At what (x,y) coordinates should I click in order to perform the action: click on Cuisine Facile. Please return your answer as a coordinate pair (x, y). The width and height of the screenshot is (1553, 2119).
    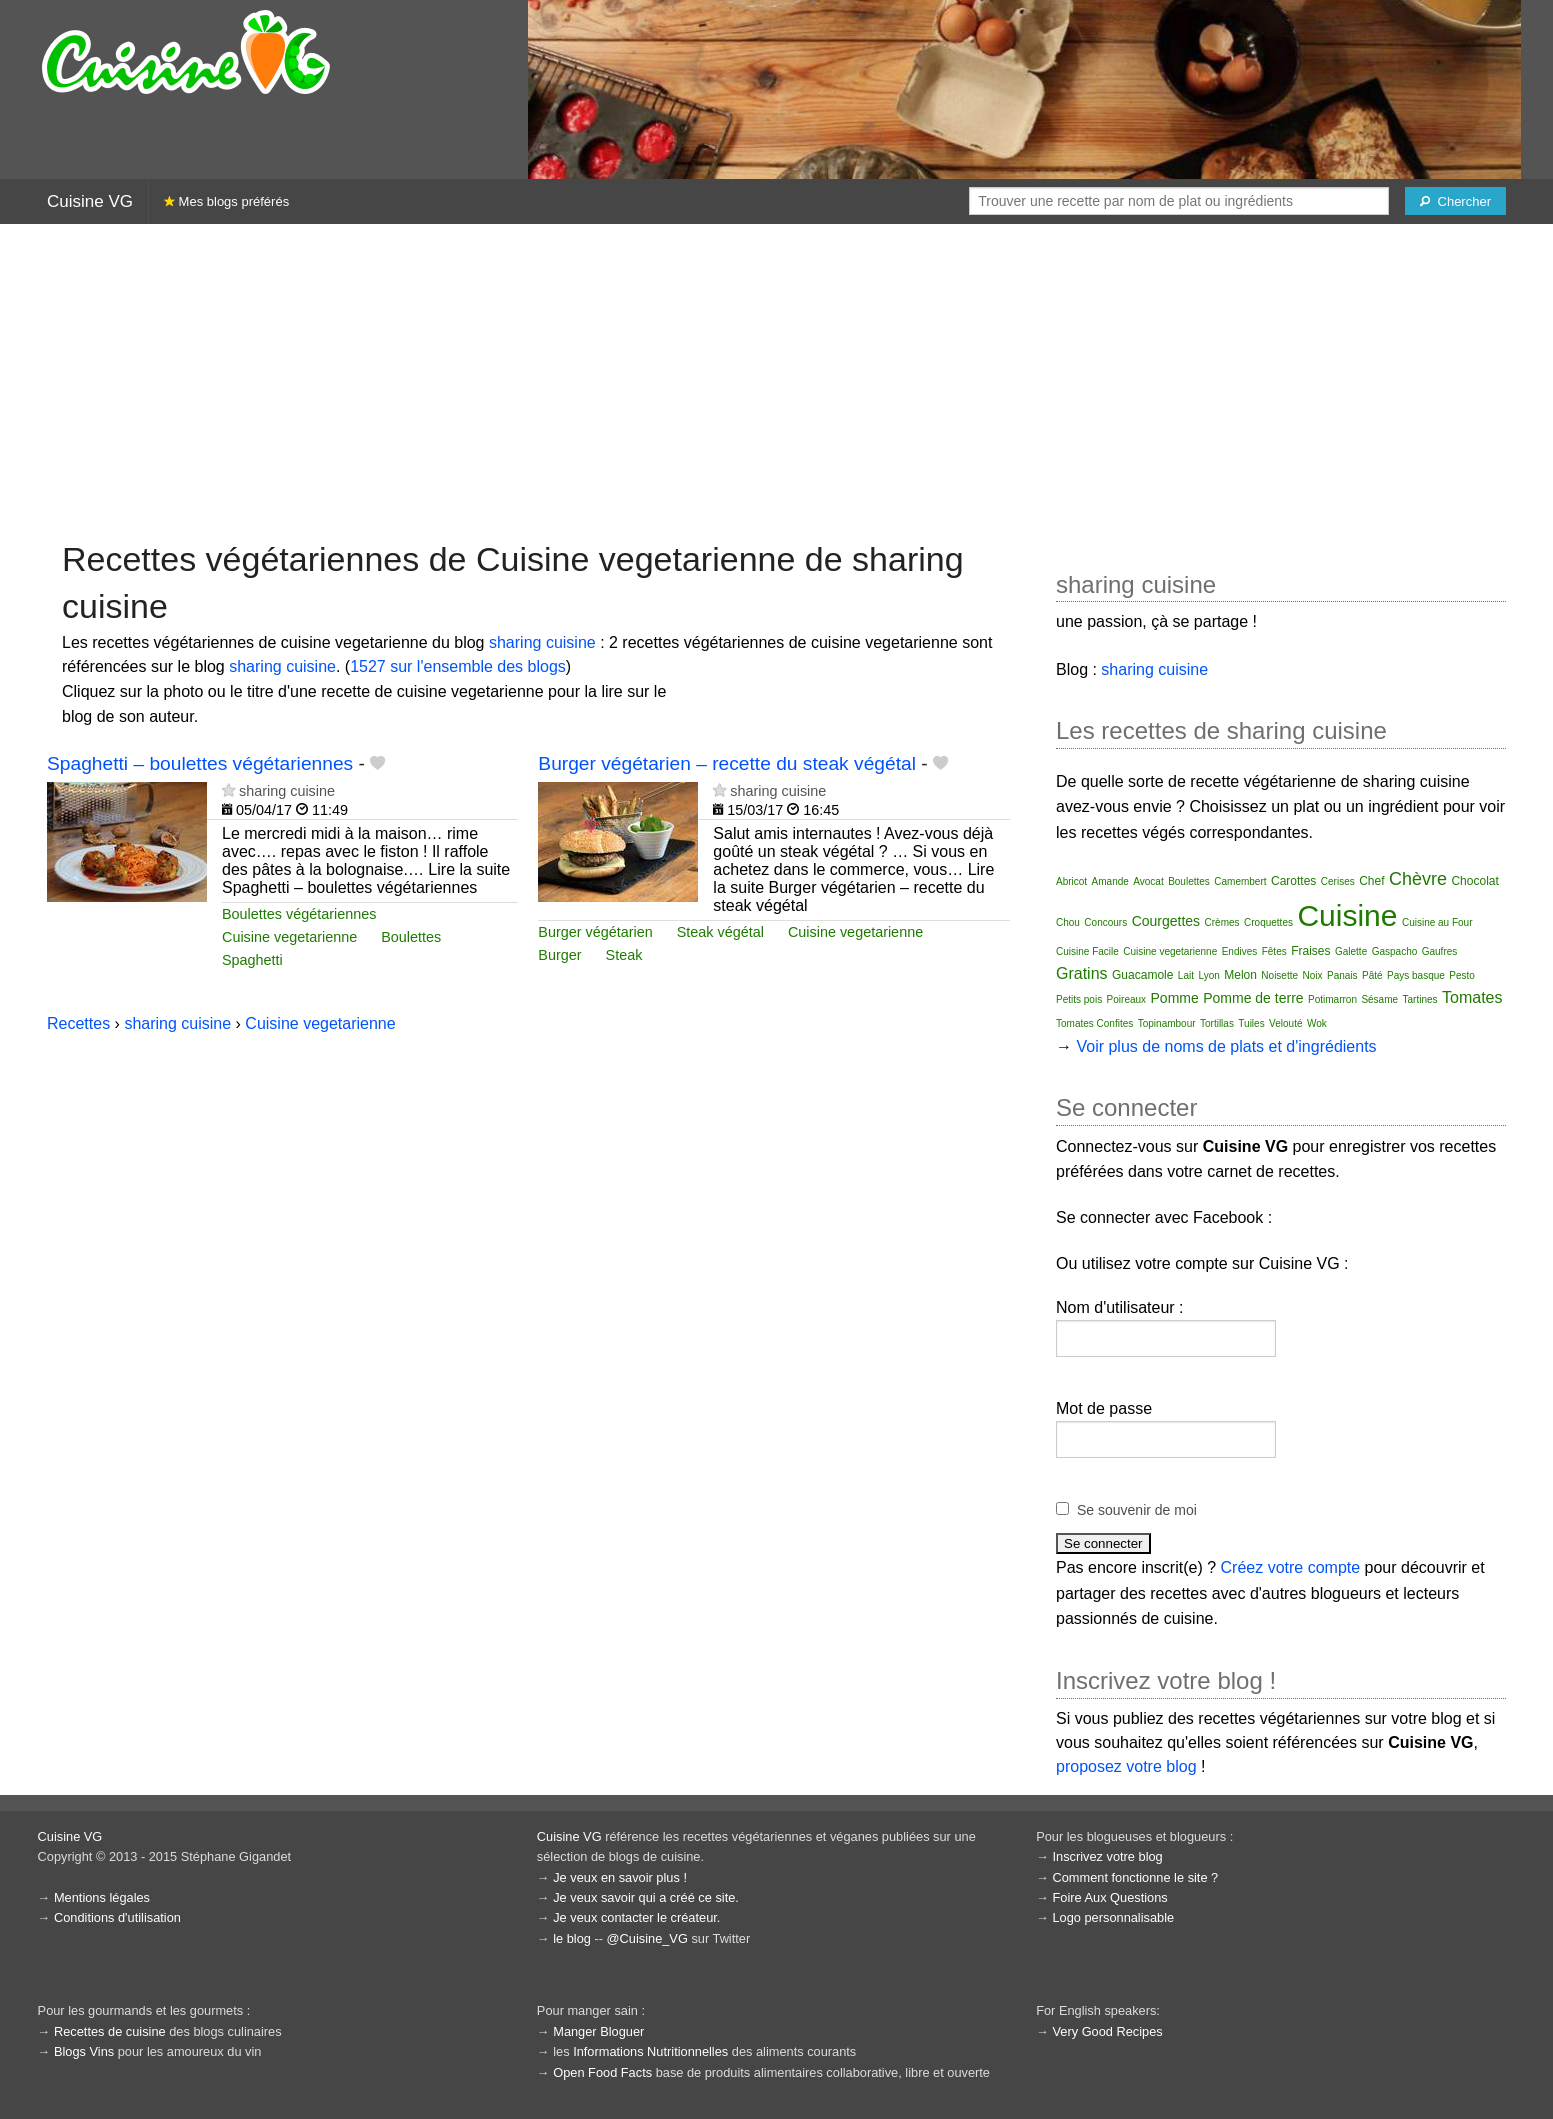
    Looking at the image, I should click on (1087, 951).